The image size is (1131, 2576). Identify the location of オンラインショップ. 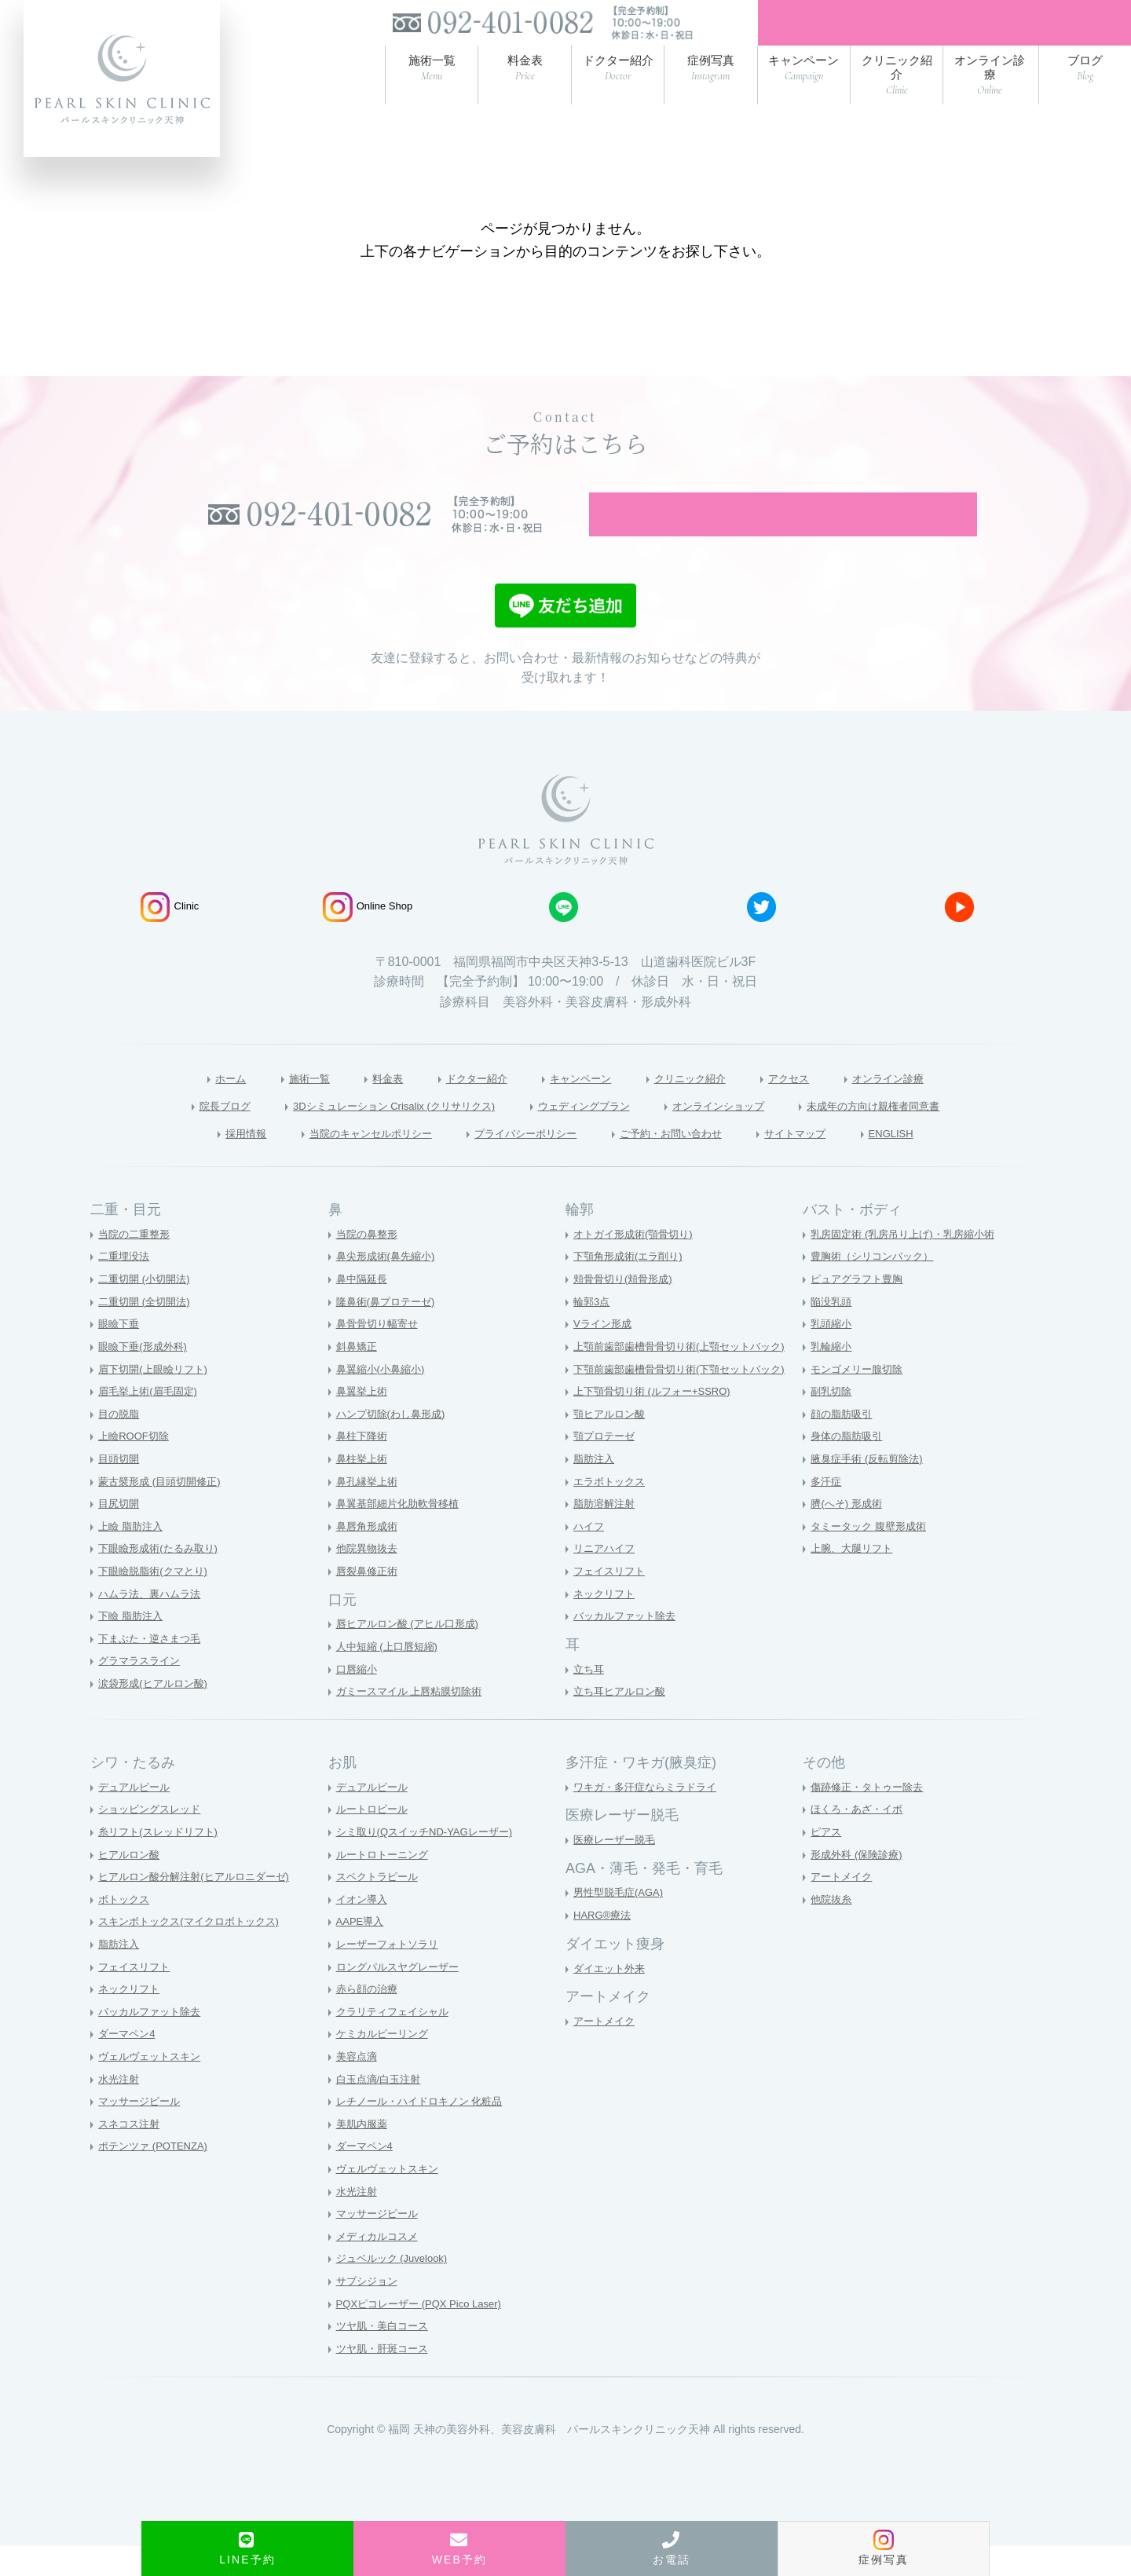
(743, 1133).